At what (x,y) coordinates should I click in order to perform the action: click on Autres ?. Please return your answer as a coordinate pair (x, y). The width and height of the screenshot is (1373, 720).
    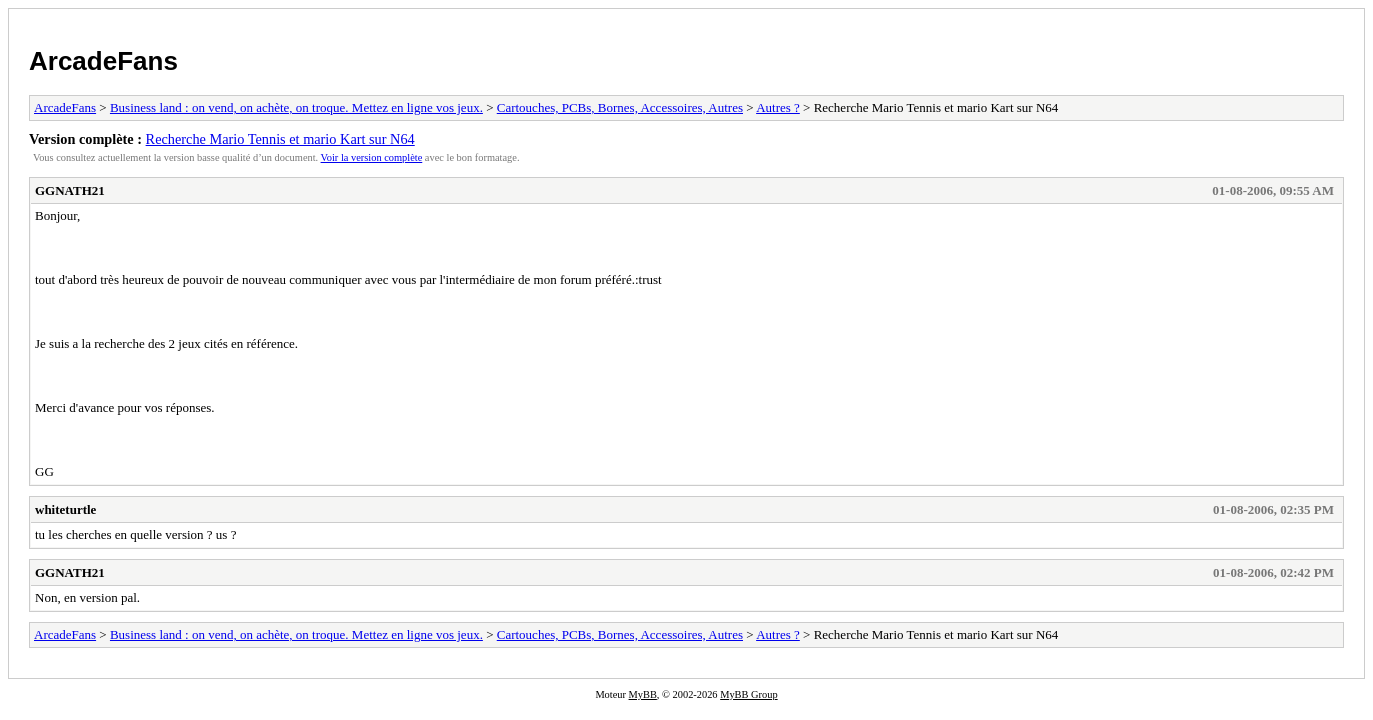
    Looking at the image, I should click on (778, 107).